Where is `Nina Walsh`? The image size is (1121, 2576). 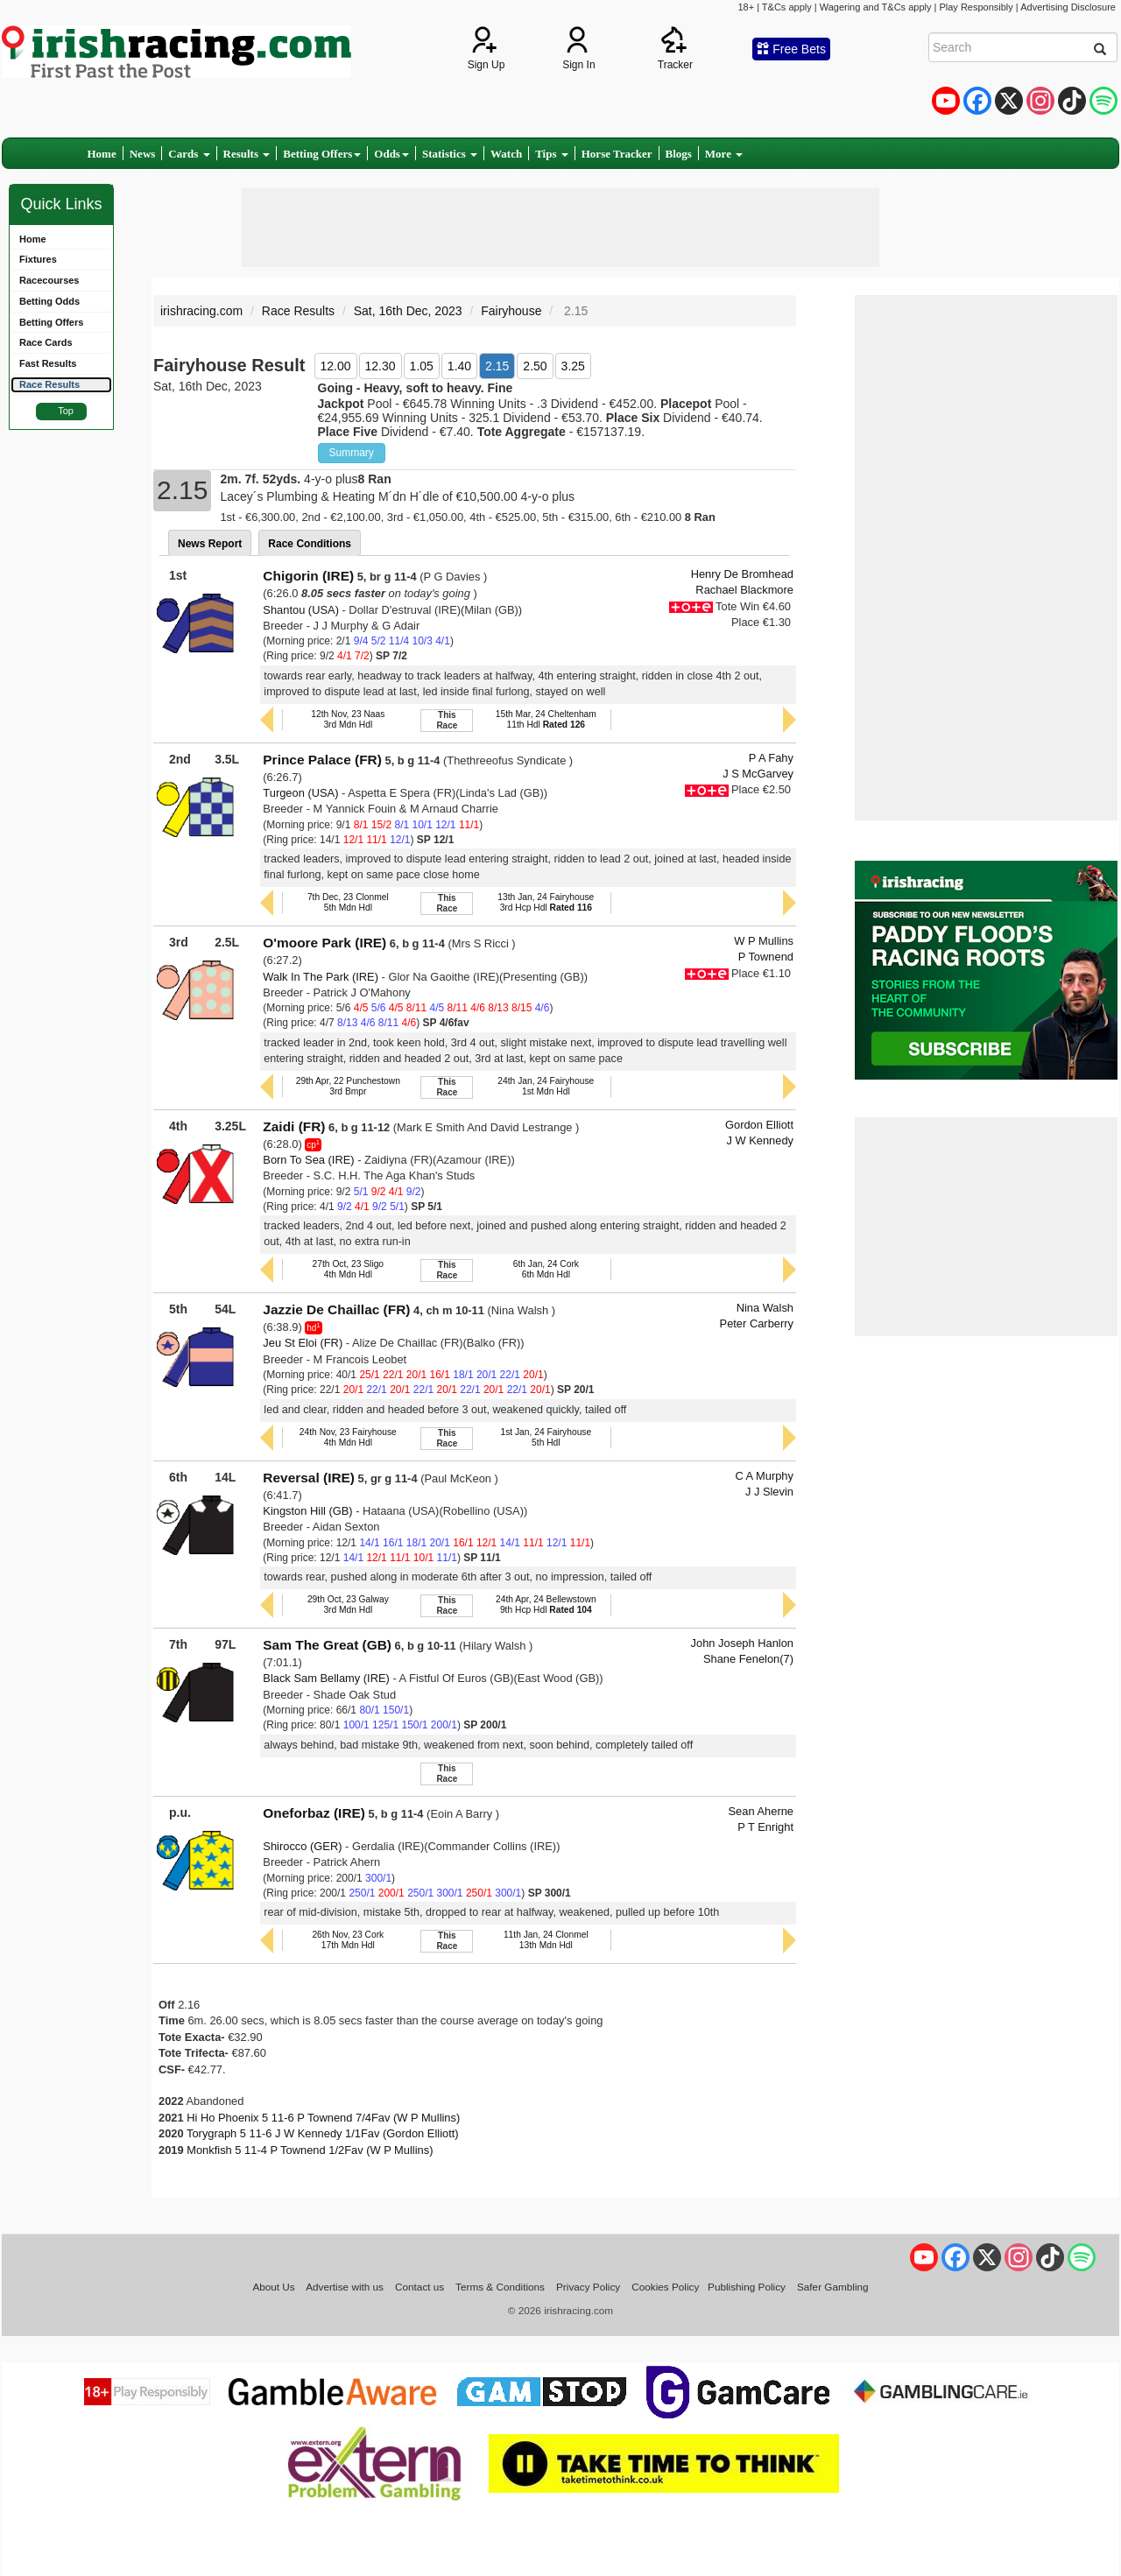 Nina Walsh is located at coordinates (765, 1307).